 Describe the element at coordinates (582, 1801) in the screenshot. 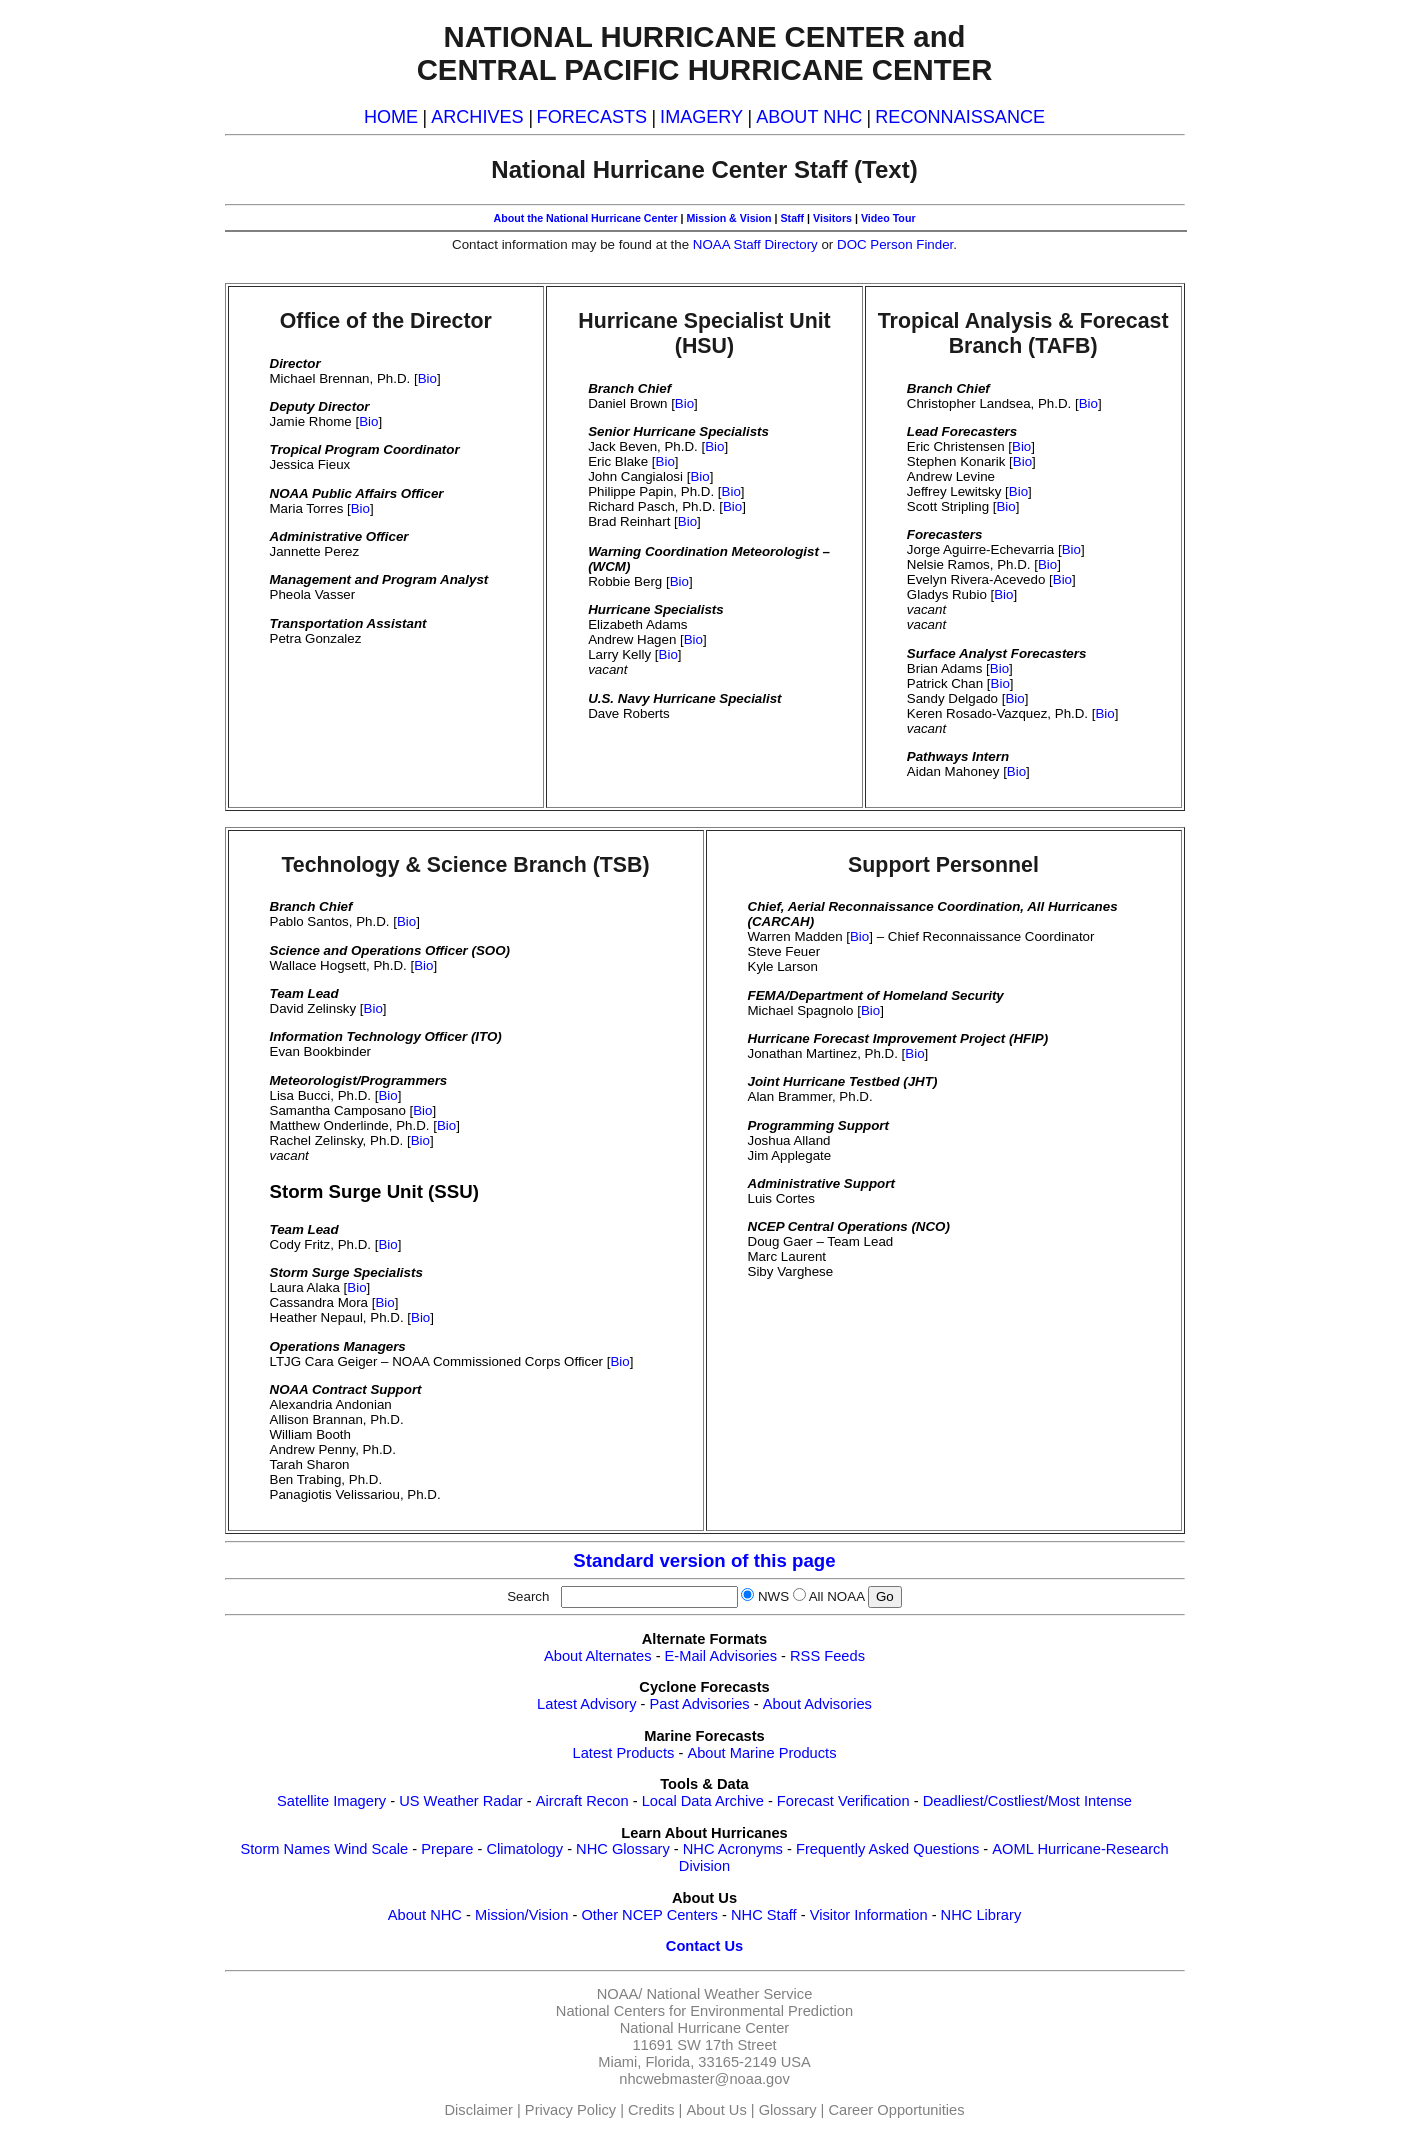

I see `Aircraft Recon` at that location.